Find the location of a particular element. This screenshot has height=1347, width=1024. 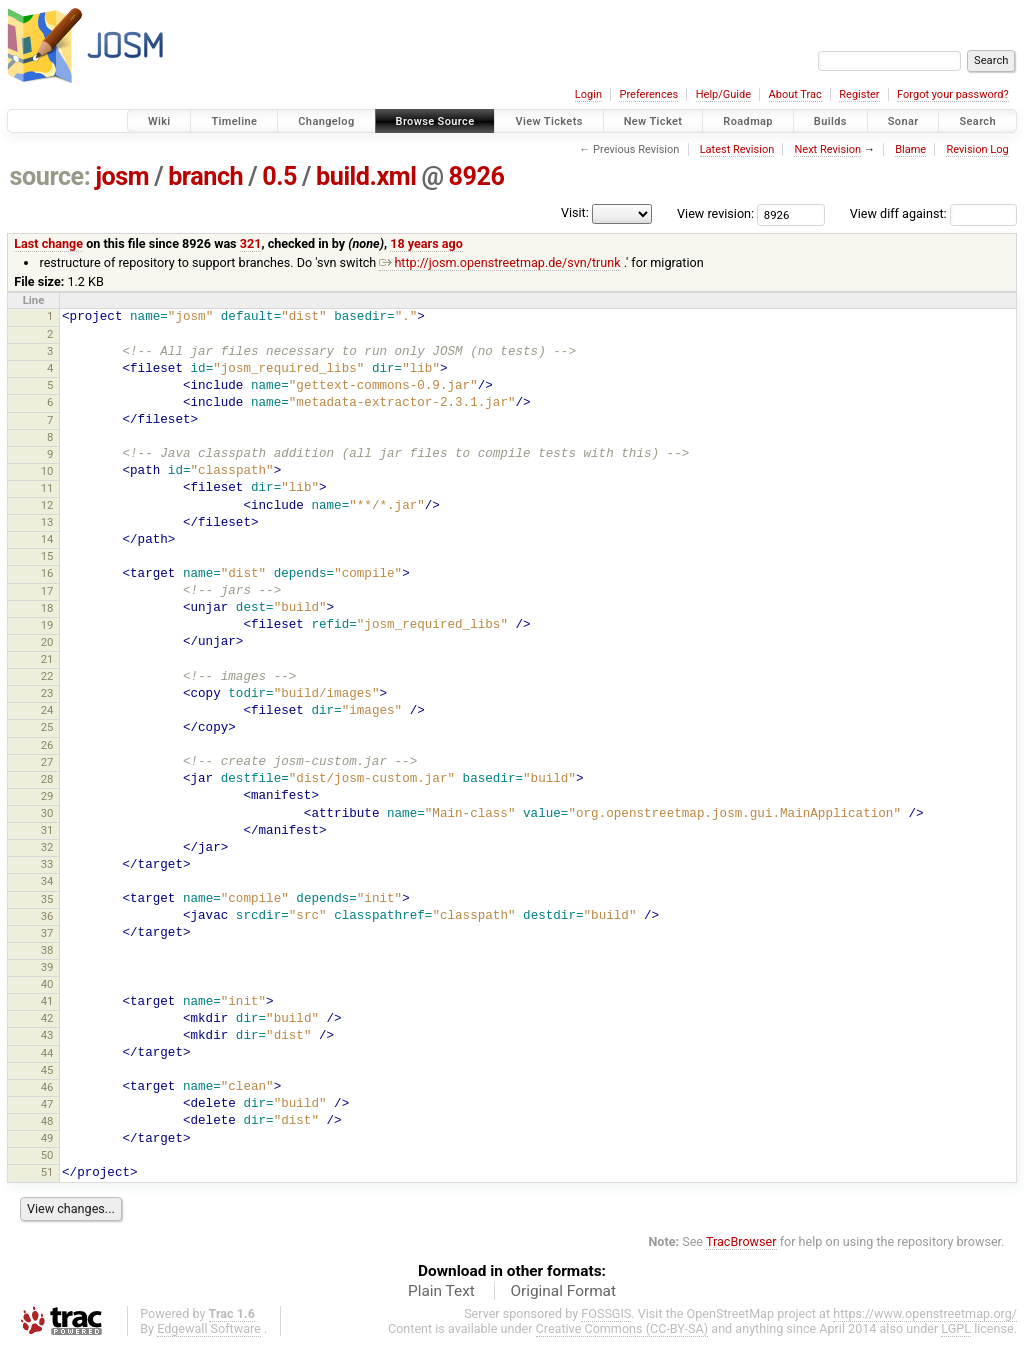

46 is located at coordinates (47, 1087).